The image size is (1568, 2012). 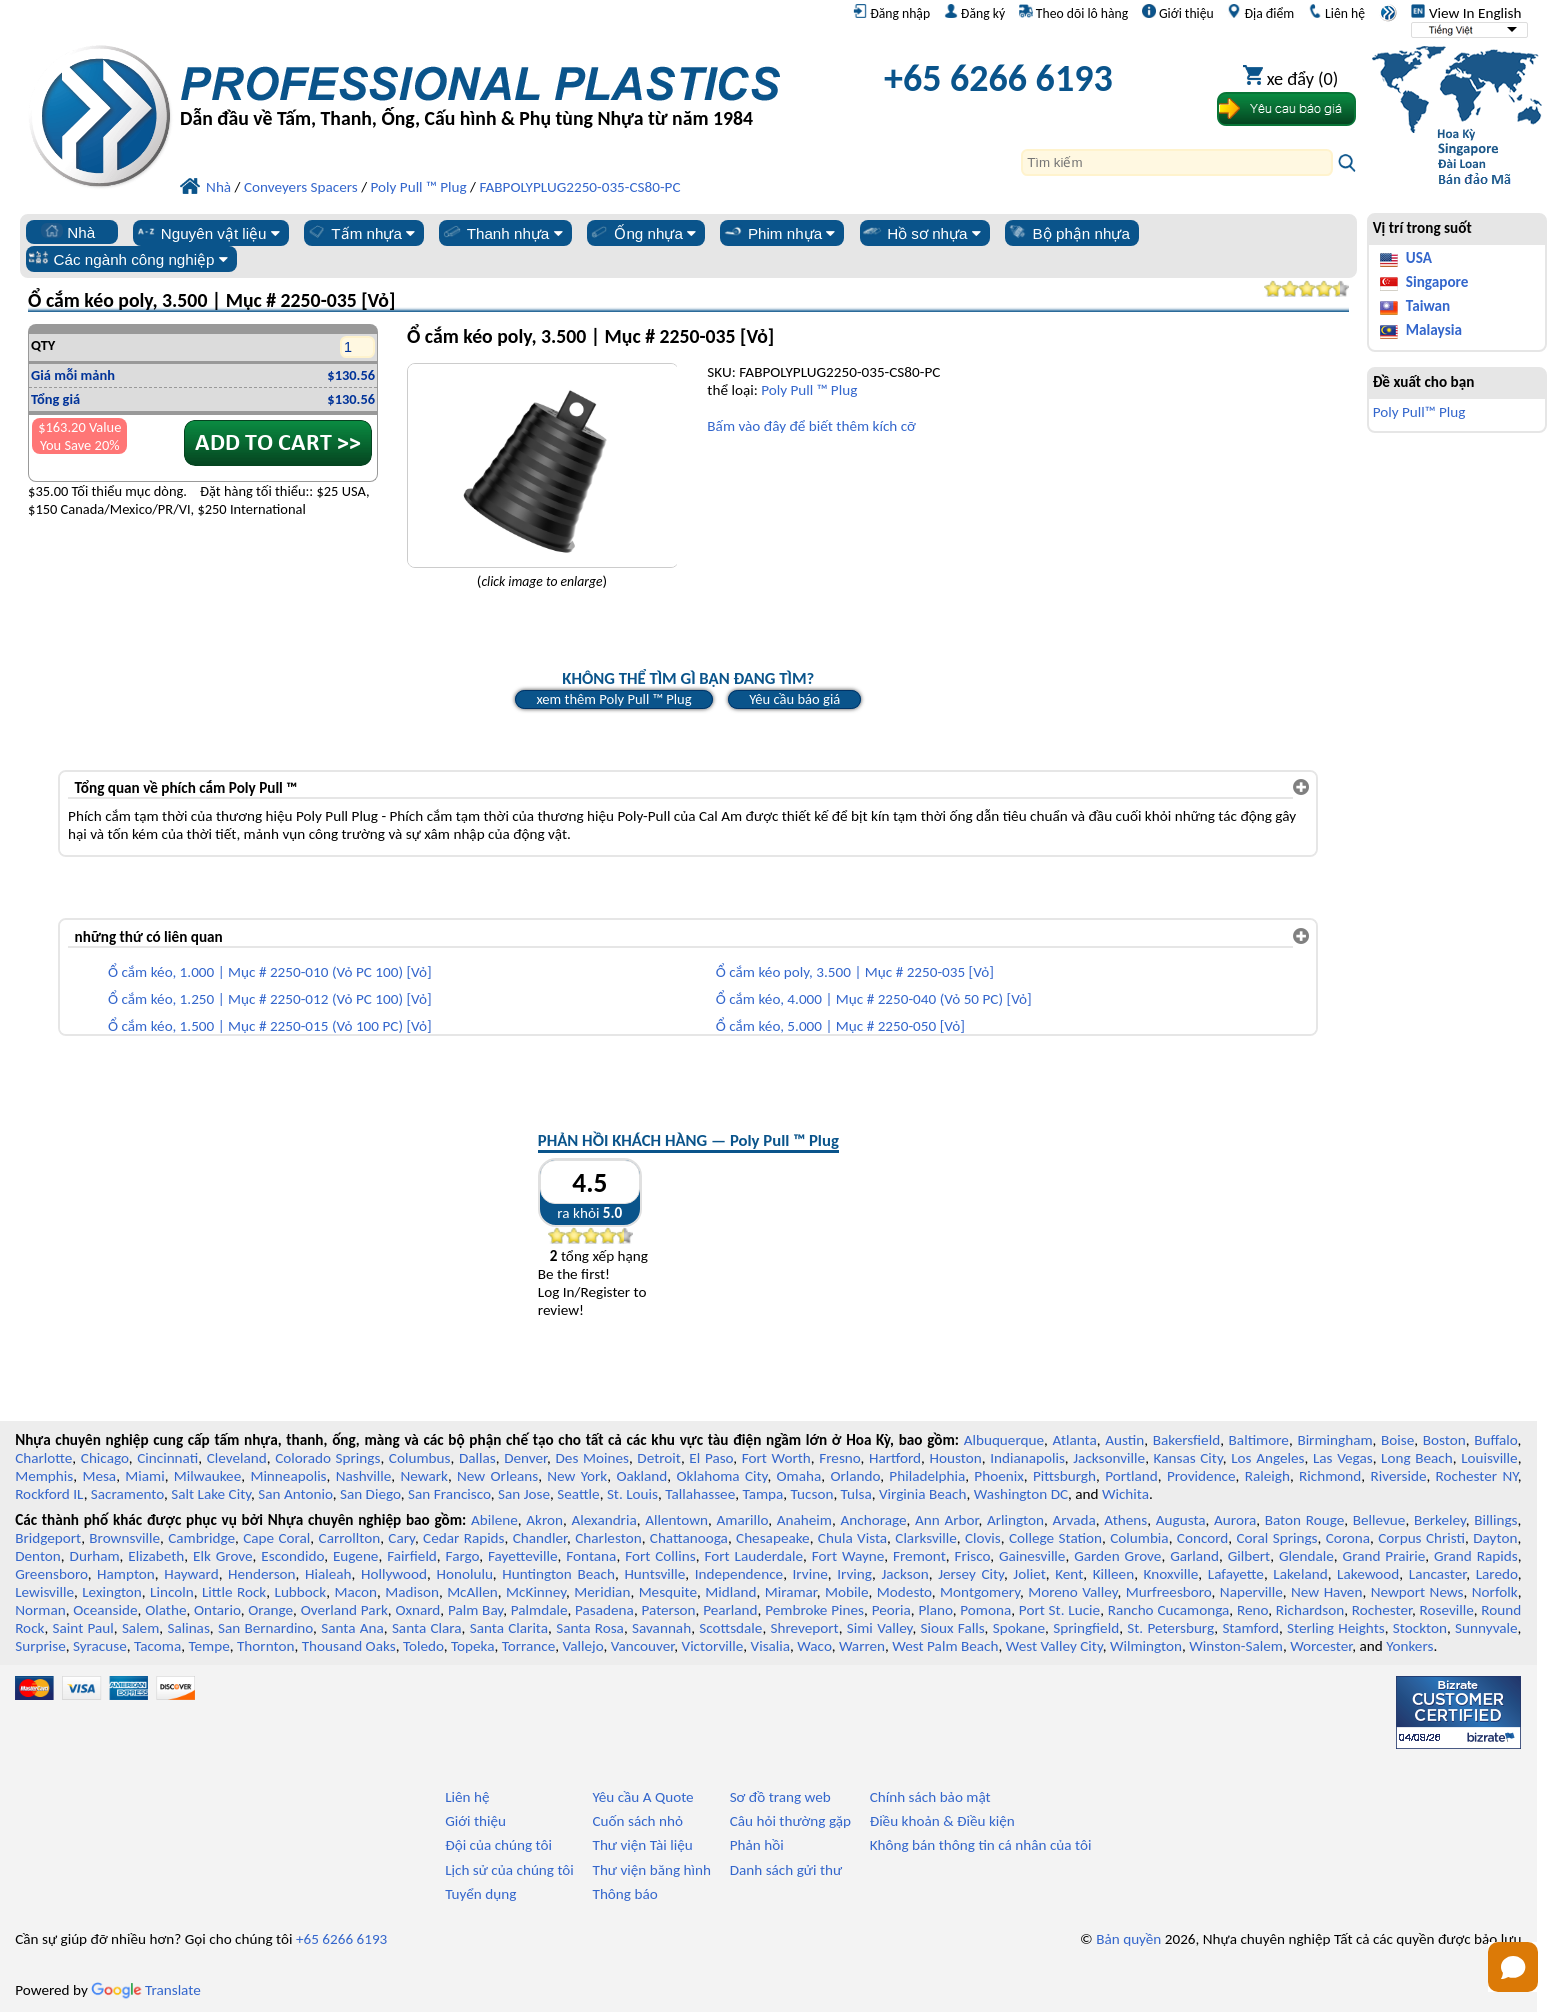 What do you see at coordinates (642, 1797) in the screenshot?
I see `Yêu cầu A Quote` at bounding box center [642, 1797].